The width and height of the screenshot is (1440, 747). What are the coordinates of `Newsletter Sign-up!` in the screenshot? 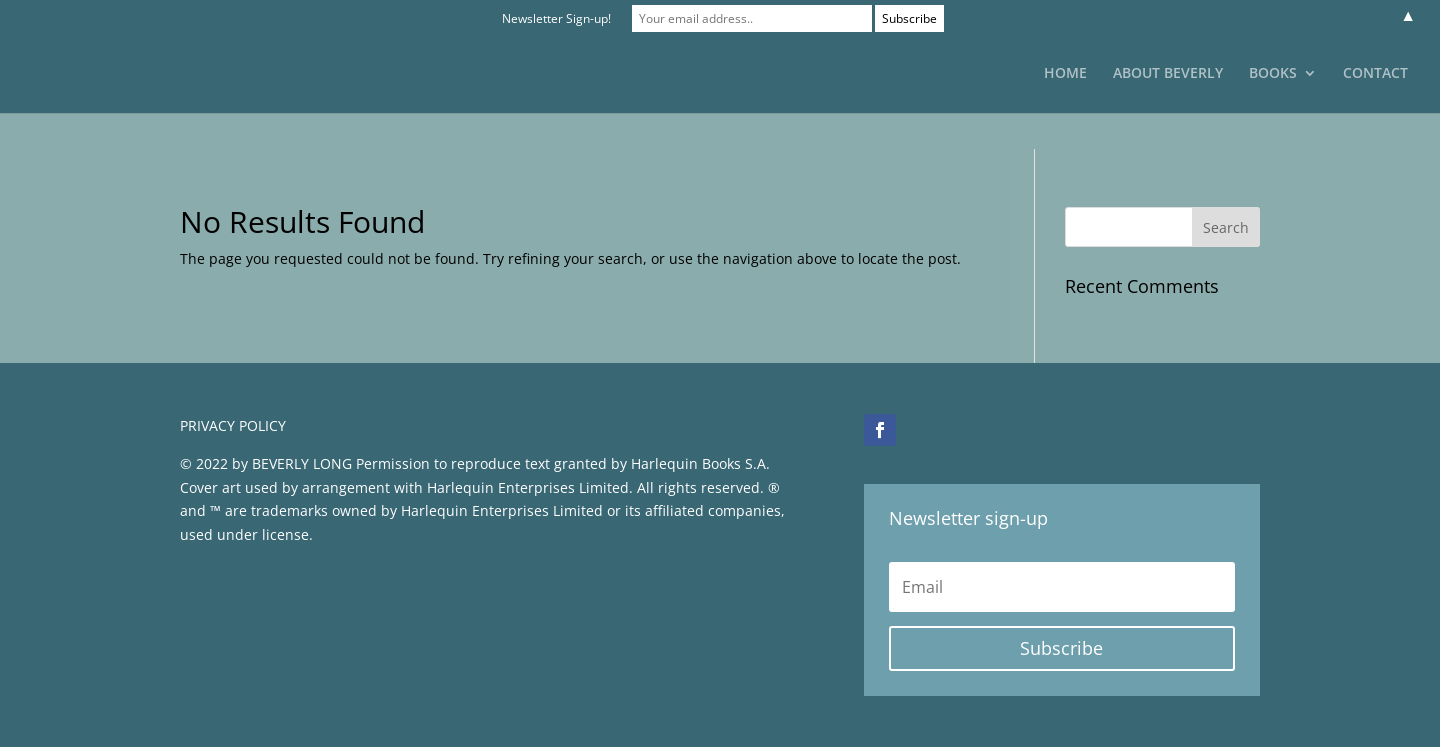 It's located at (556, 18).